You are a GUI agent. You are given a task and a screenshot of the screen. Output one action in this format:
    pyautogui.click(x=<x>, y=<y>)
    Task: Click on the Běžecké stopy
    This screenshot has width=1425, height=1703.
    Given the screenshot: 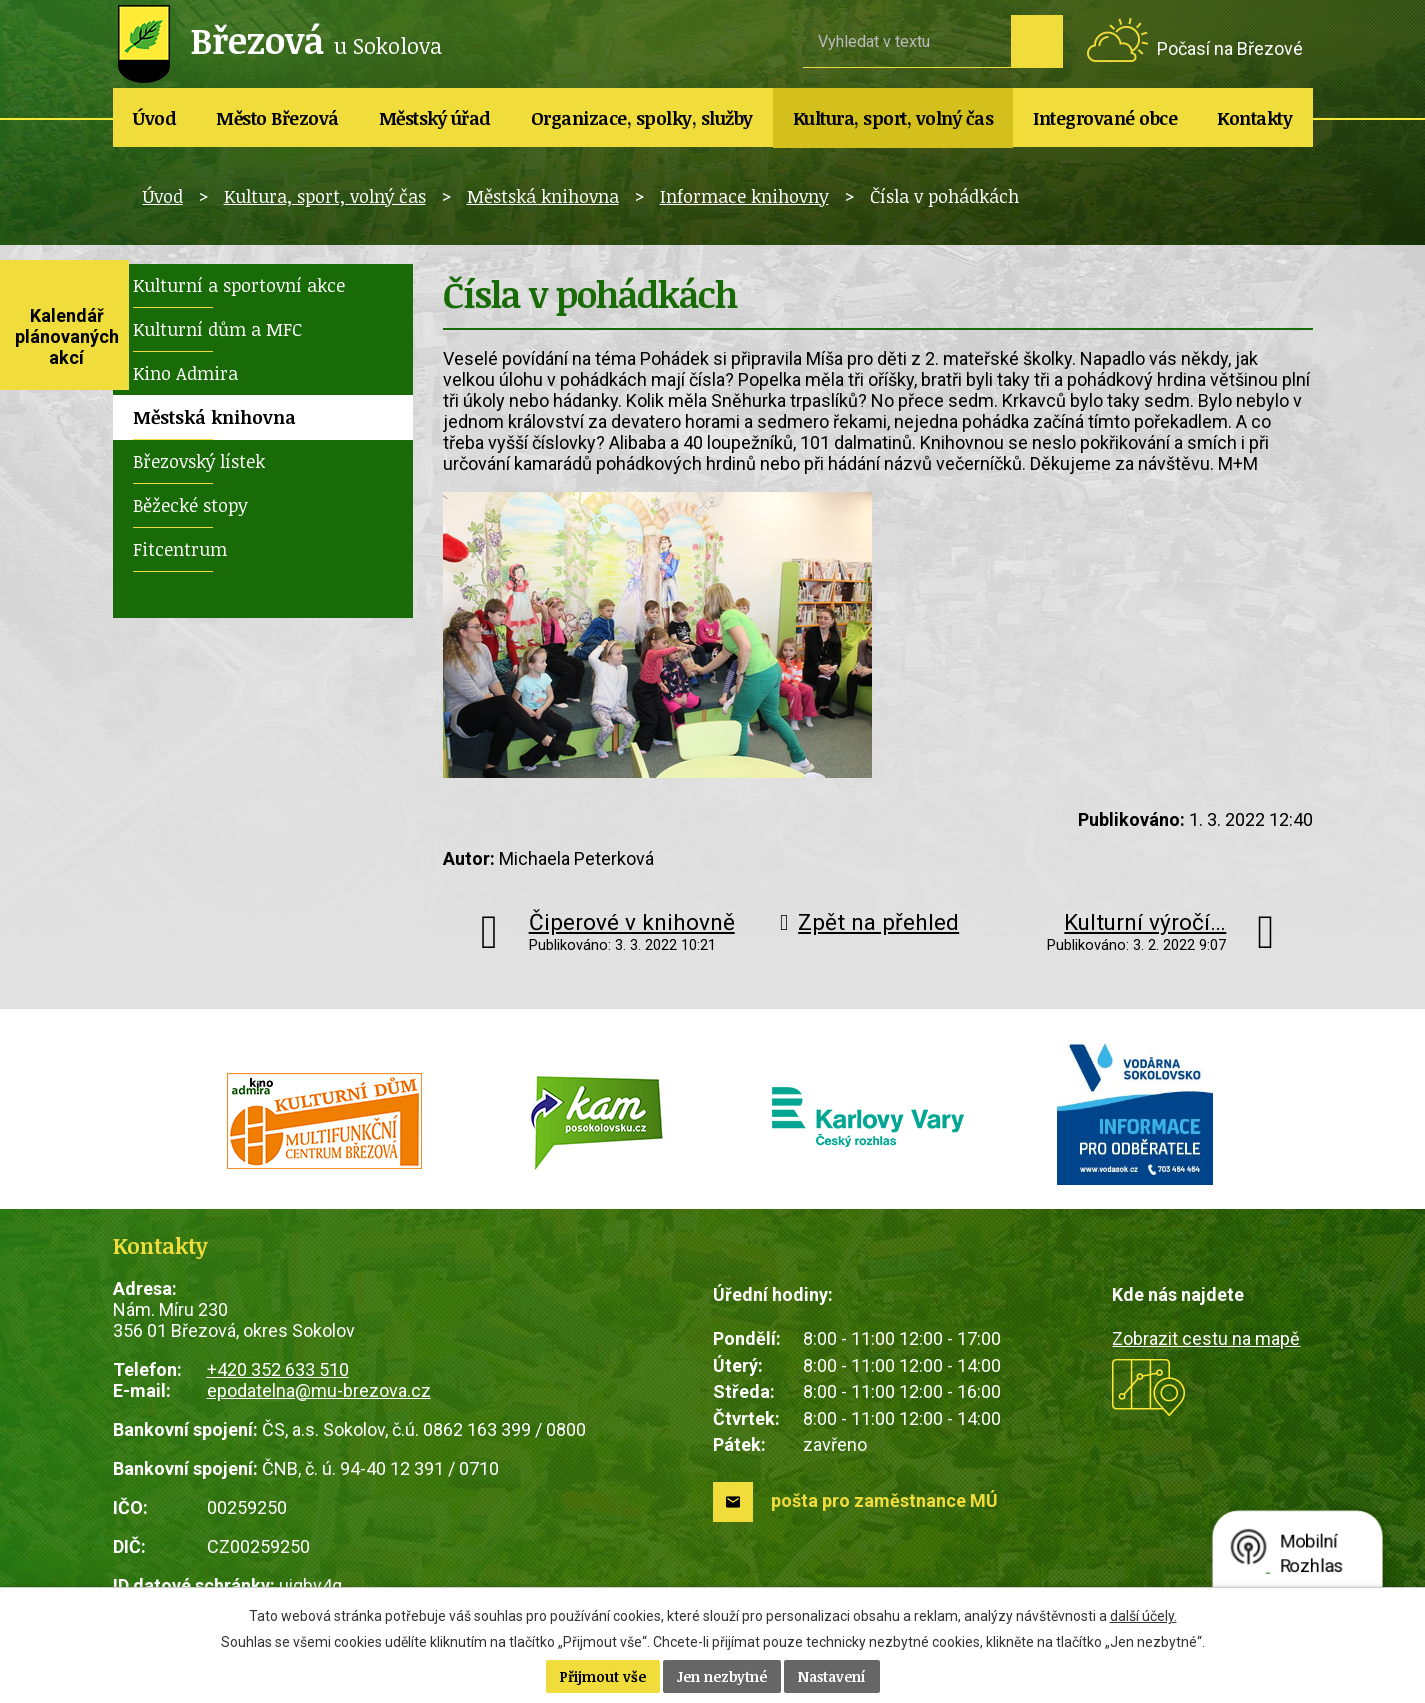 What is the action you would take?
    pyautogui.click(x=190, y=505)
    